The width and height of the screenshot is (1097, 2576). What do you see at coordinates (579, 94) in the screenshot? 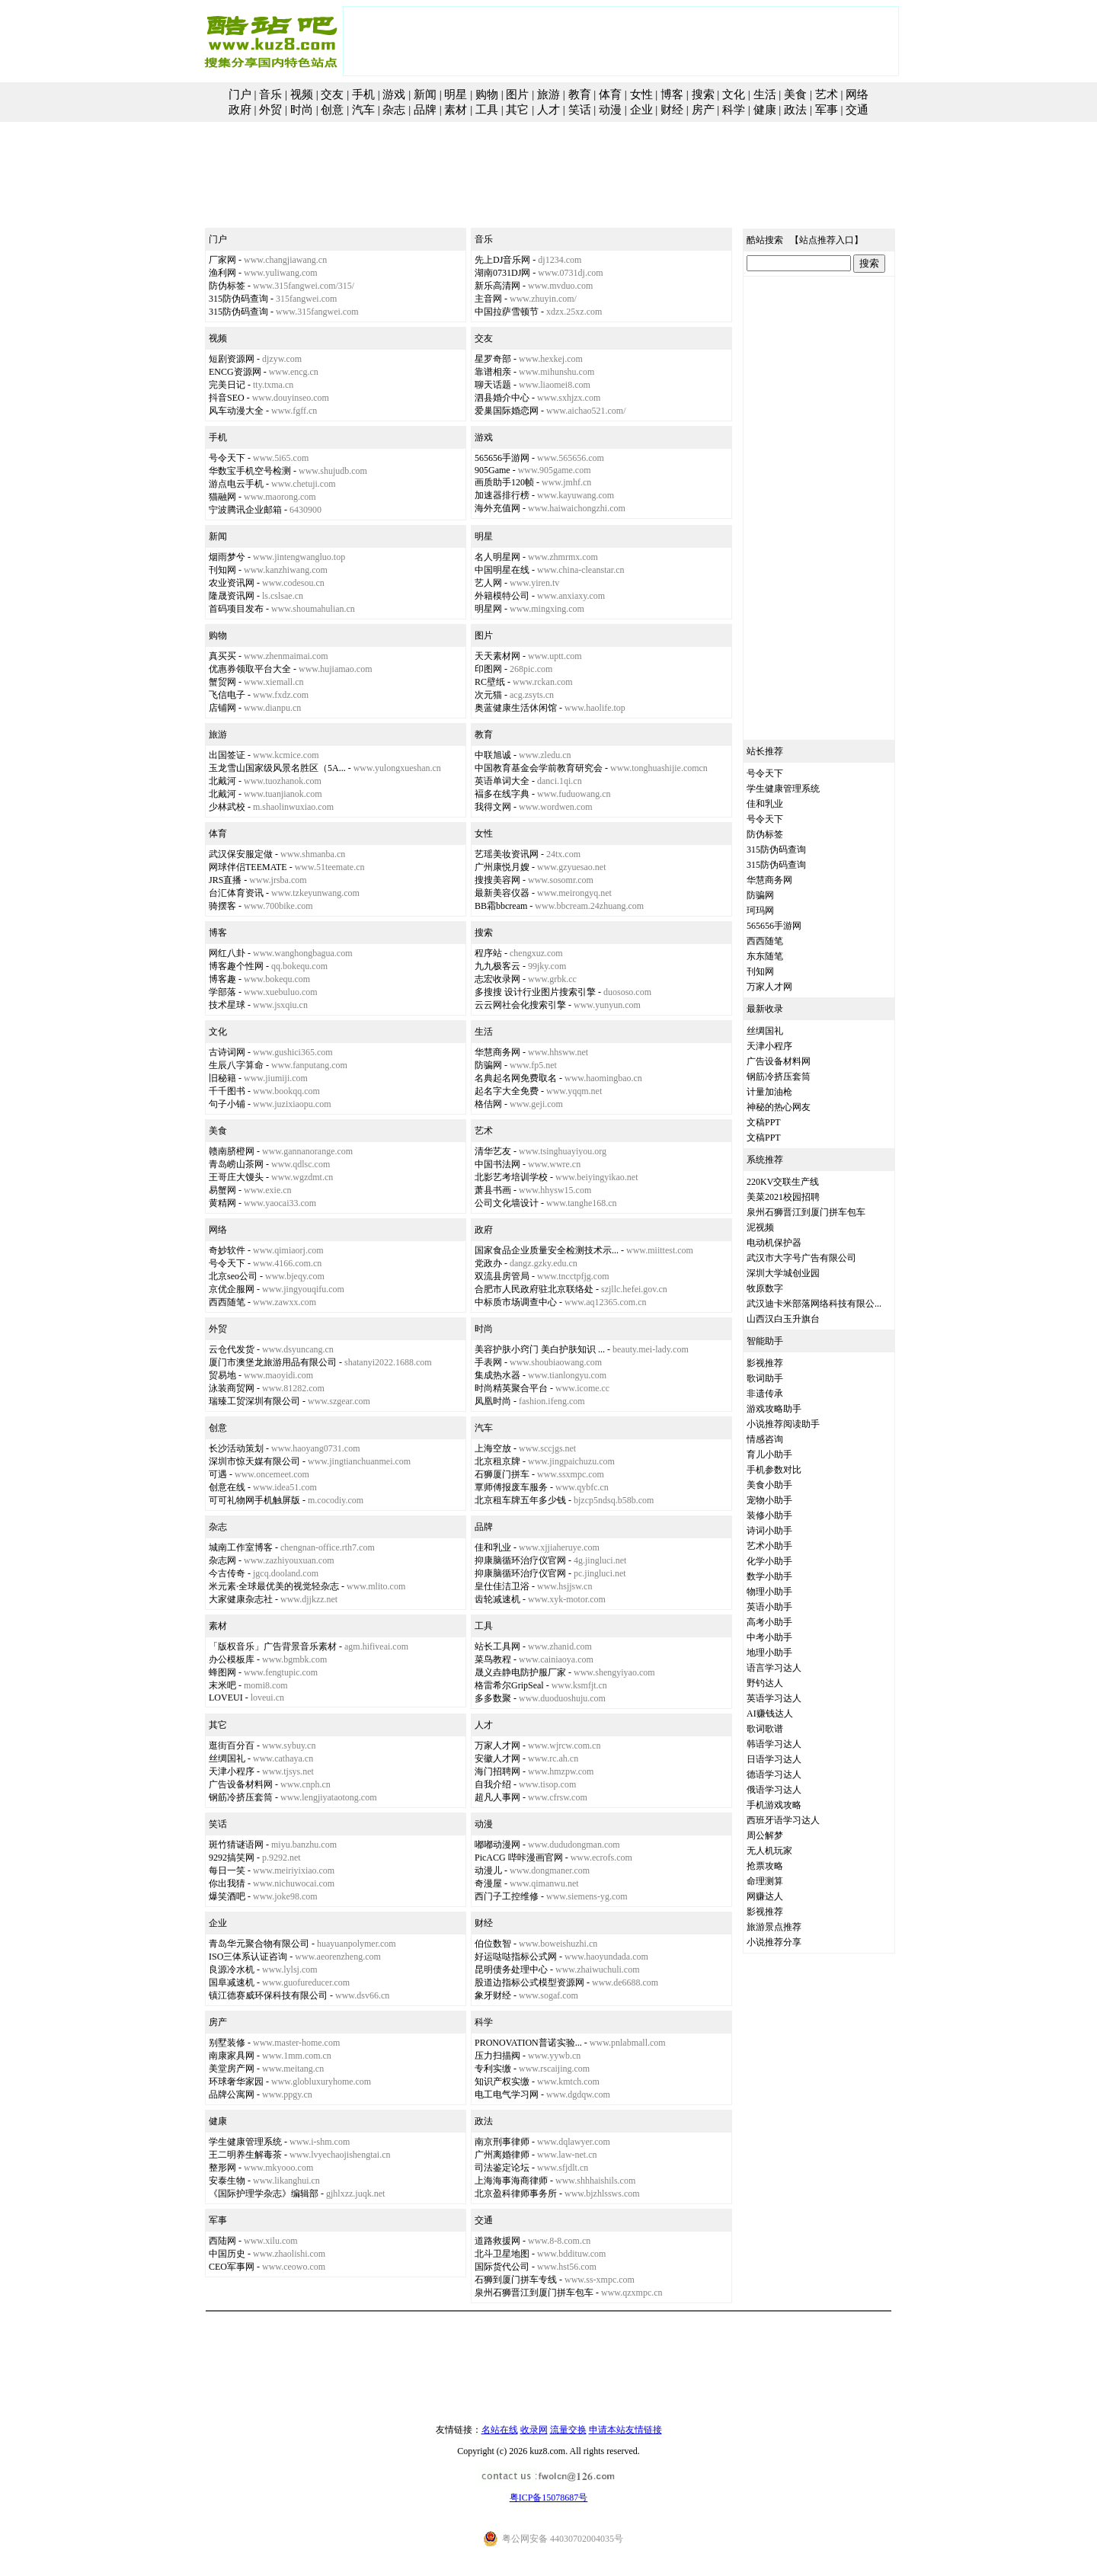
I see `教育` at bounding box center [579, 94].